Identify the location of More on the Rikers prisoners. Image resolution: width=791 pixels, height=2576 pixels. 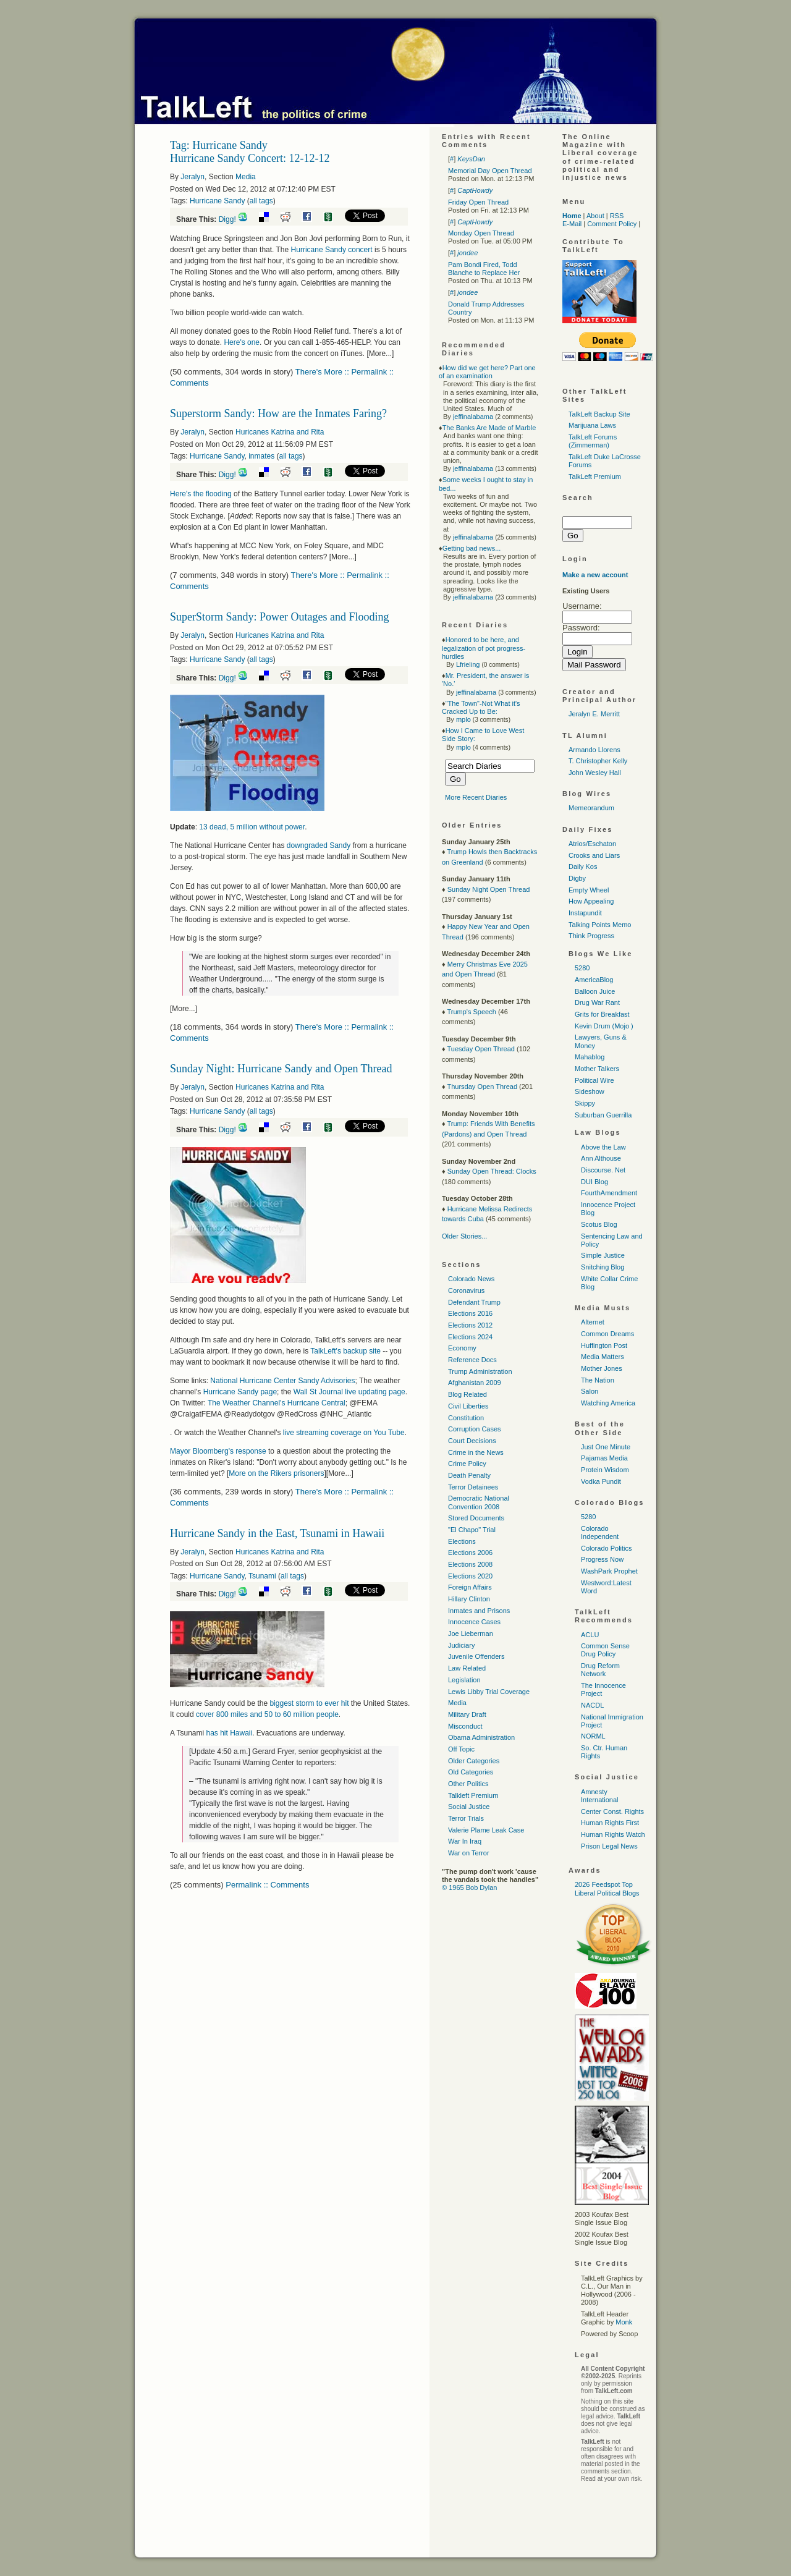
(276, 1473).